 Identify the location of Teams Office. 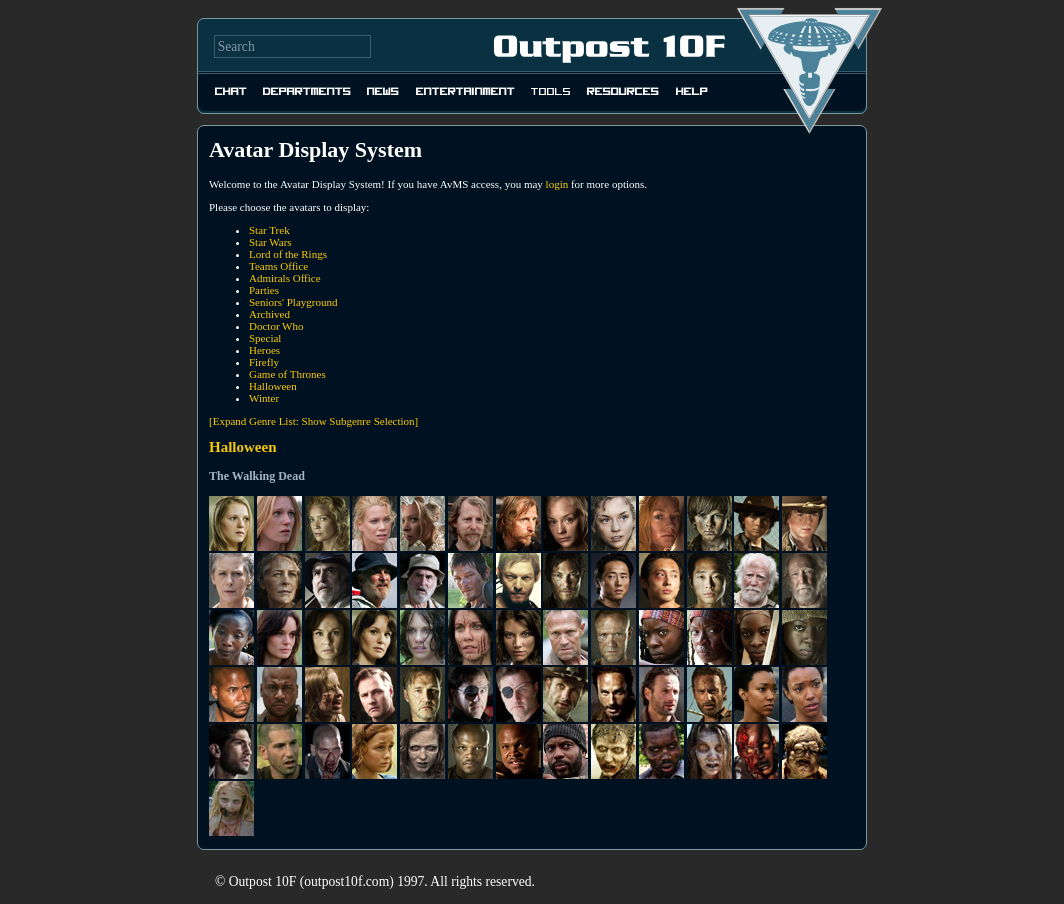
(278, 266).